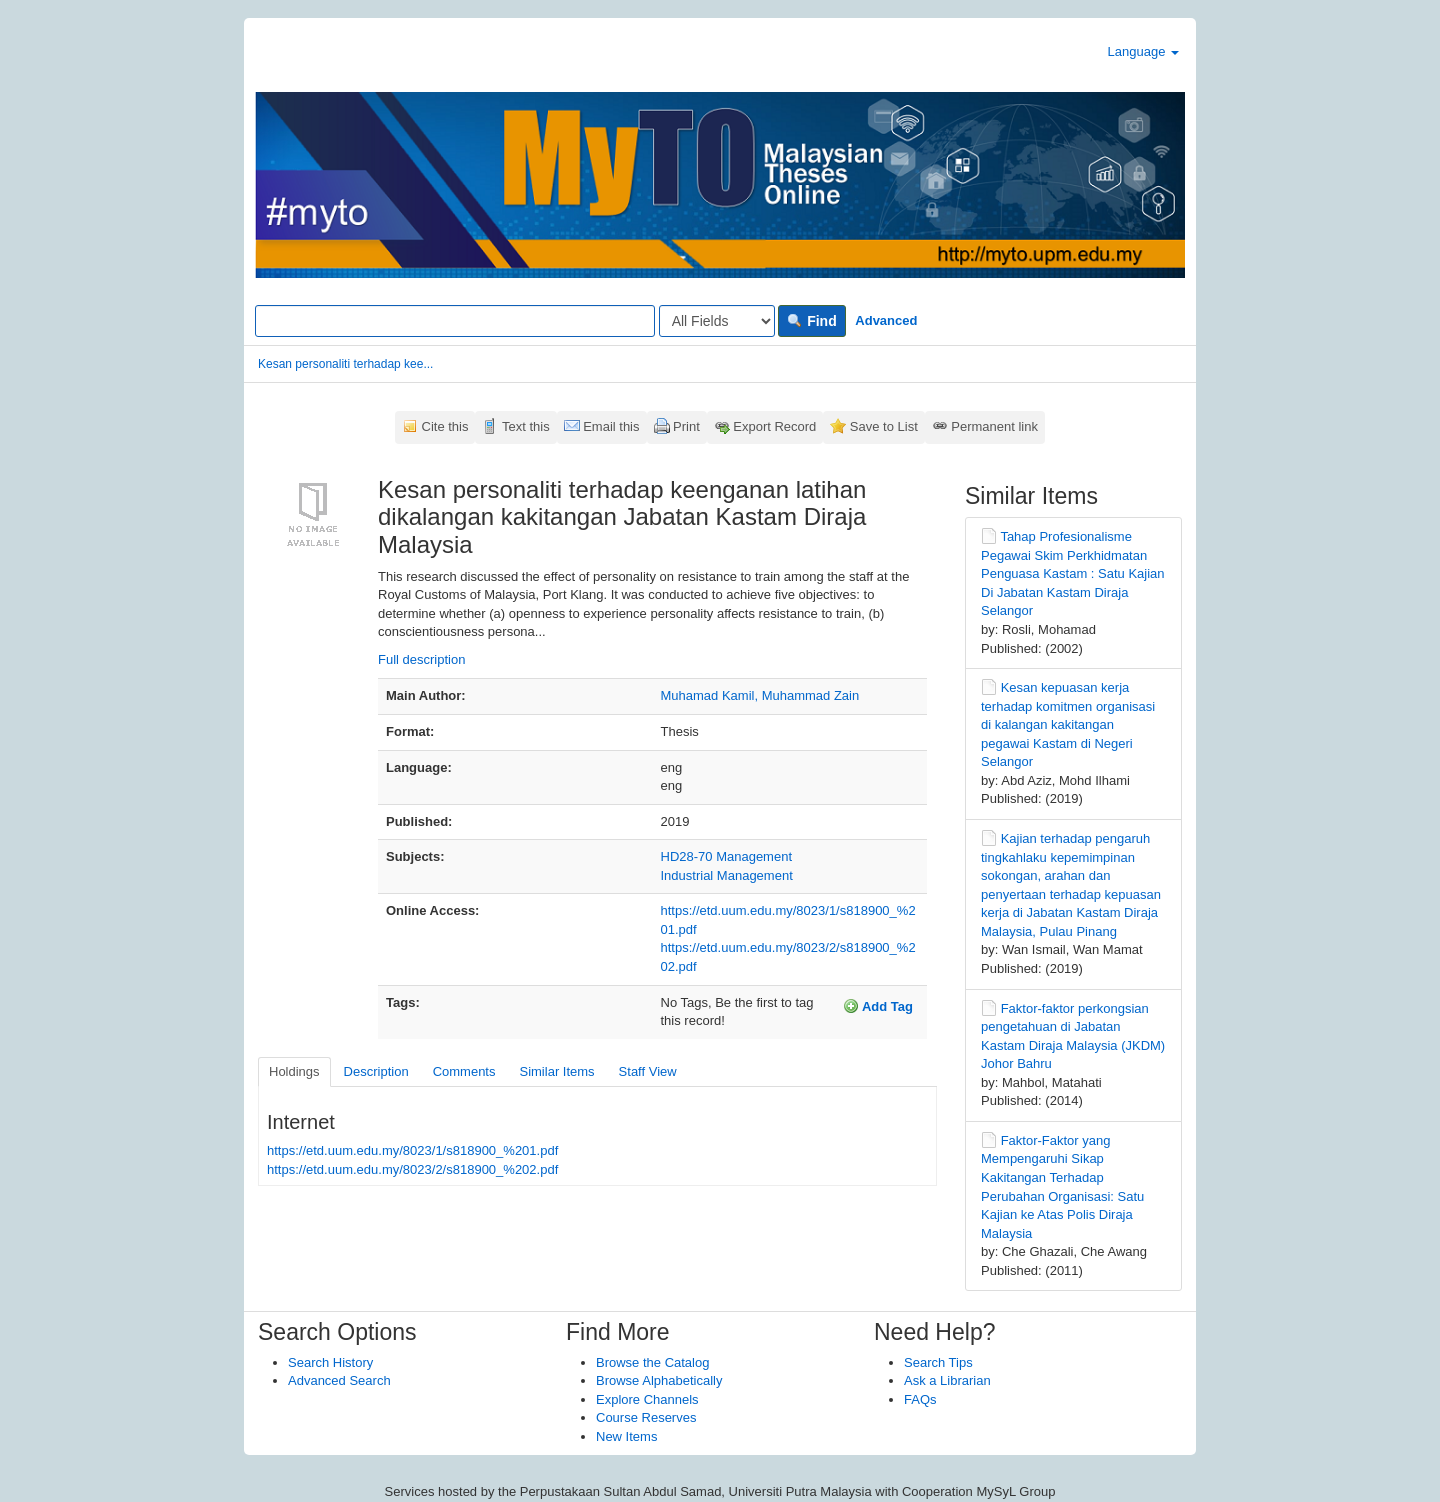 This screenshot has width=1440, height=1502. I want to click on Permanent link, so click(994, 426).